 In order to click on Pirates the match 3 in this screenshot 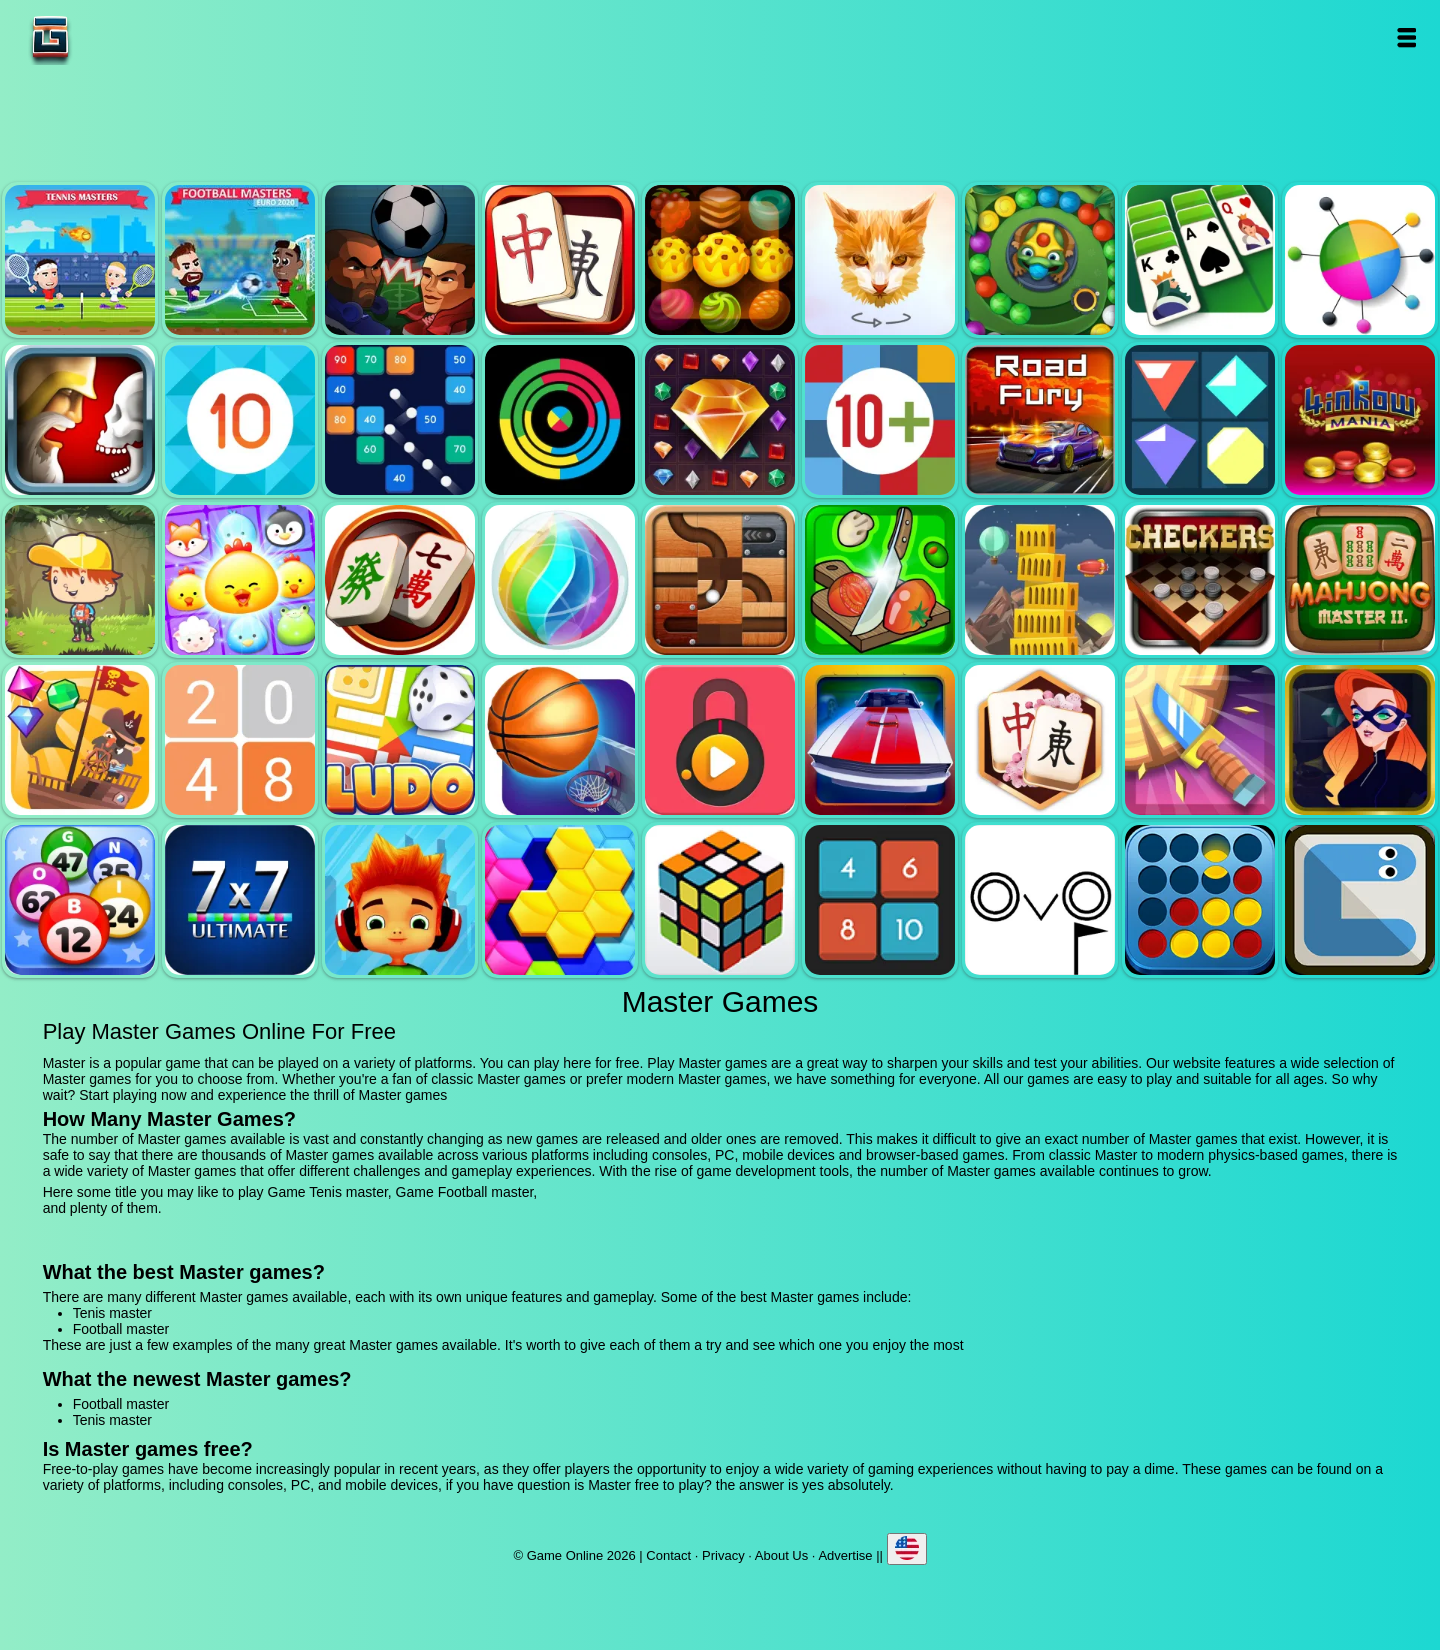, I will do `click(80, 740)`.